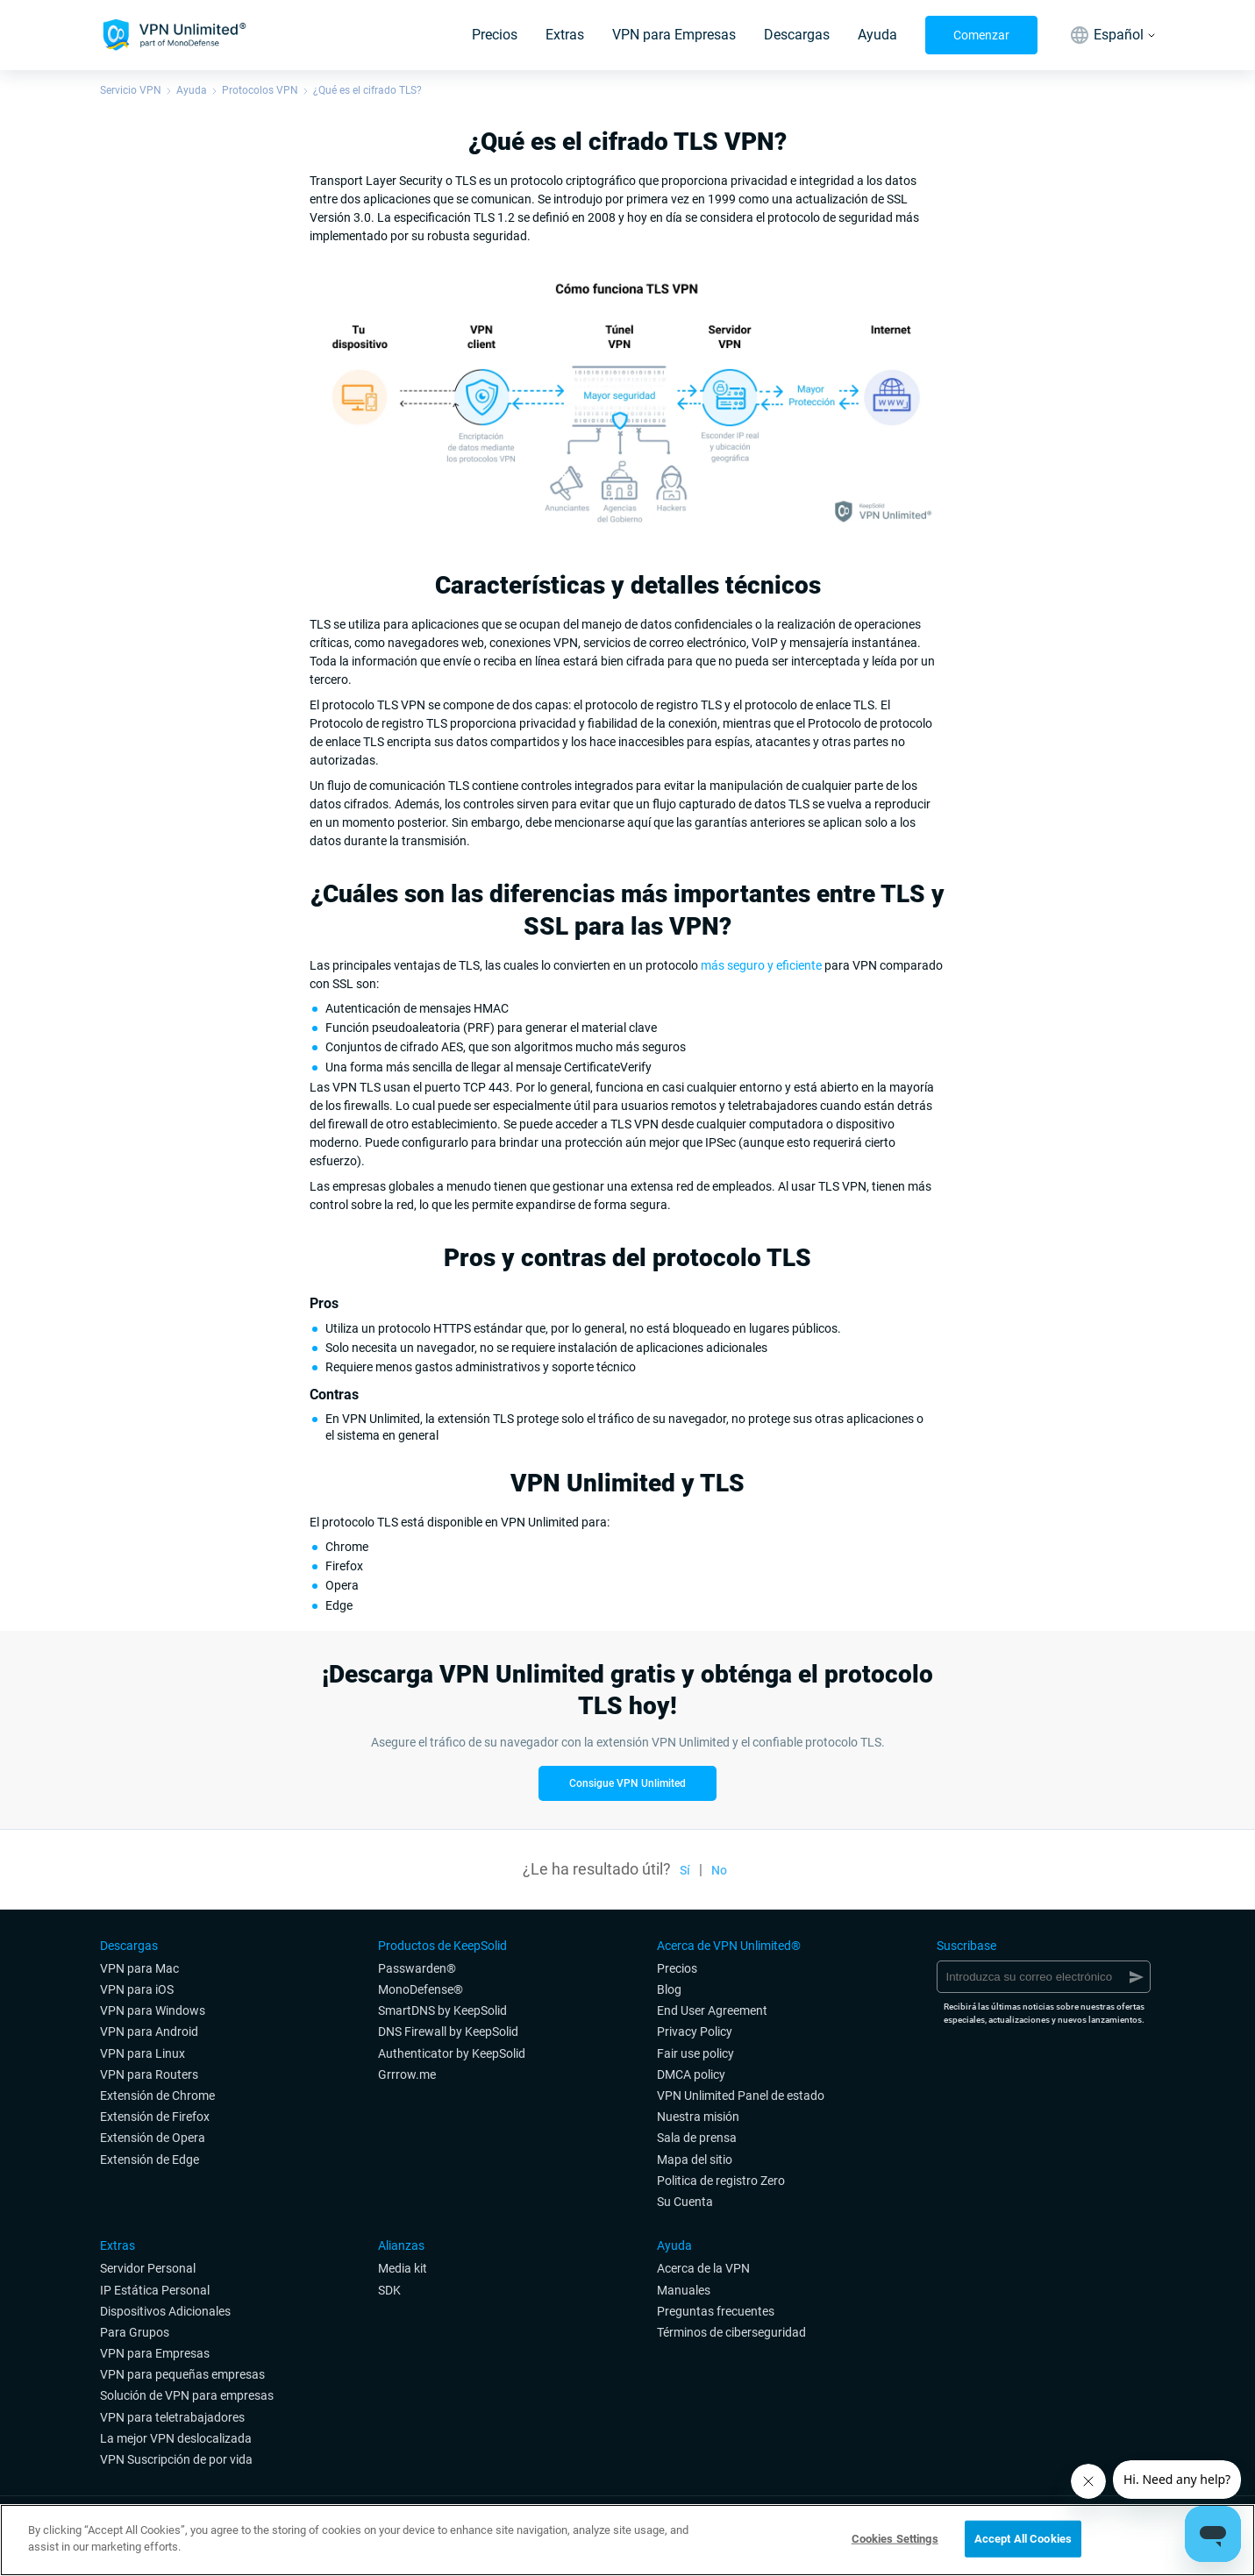  I want to click on Fair use policy, so click(695, 2053).